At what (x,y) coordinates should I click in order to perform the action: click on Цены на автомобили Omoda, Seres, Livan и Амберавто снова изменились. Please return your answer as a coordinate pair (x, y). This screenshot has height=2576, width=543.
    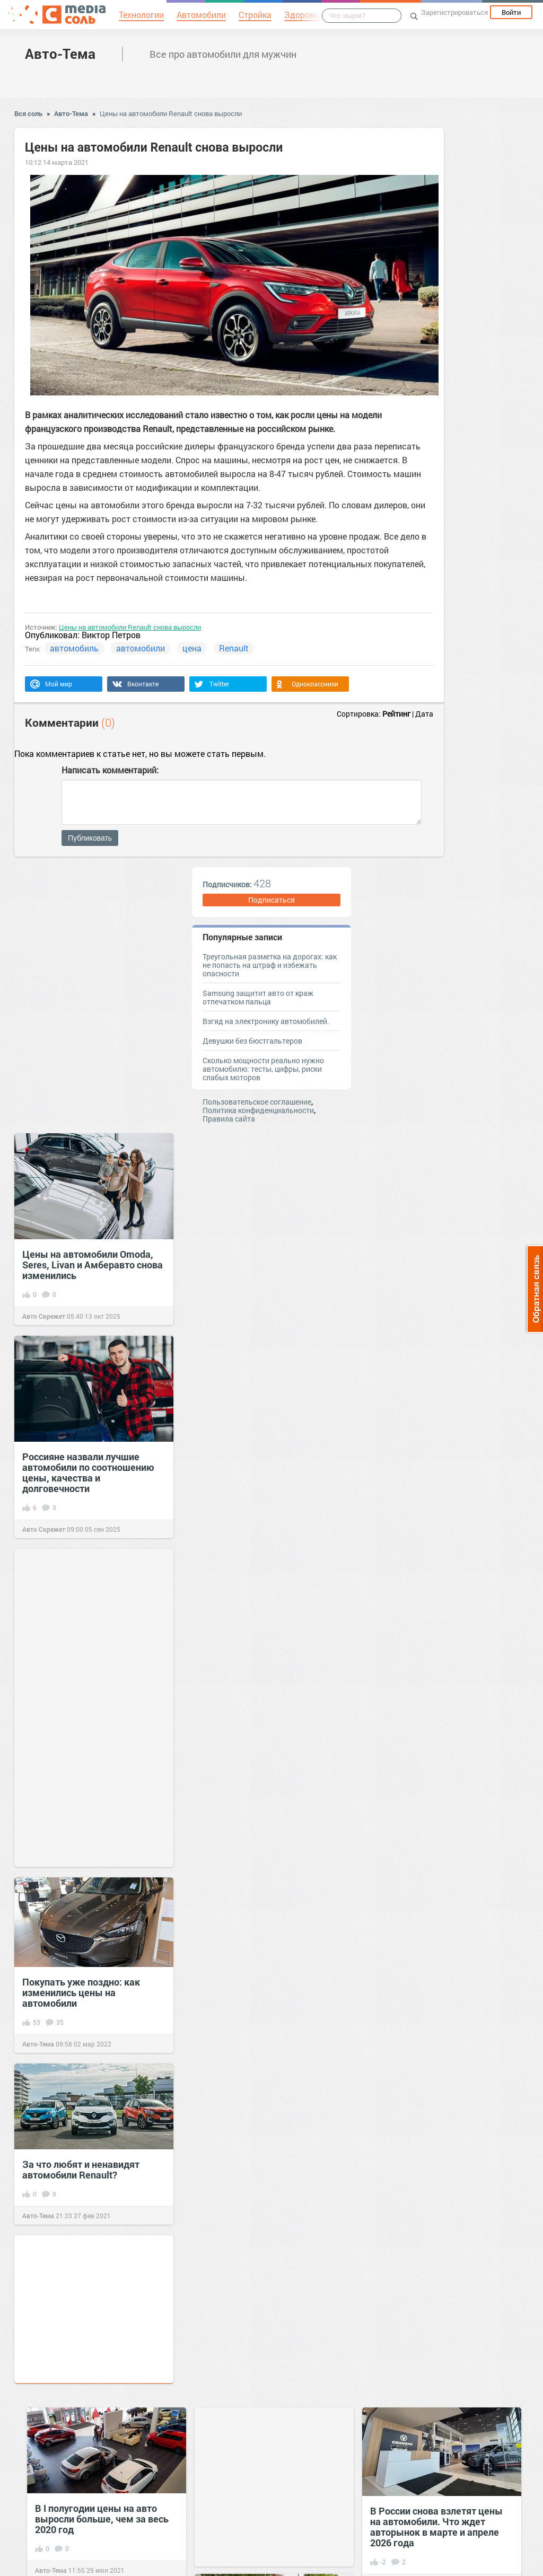
    Looking at the image, I should click on (92, 1265).